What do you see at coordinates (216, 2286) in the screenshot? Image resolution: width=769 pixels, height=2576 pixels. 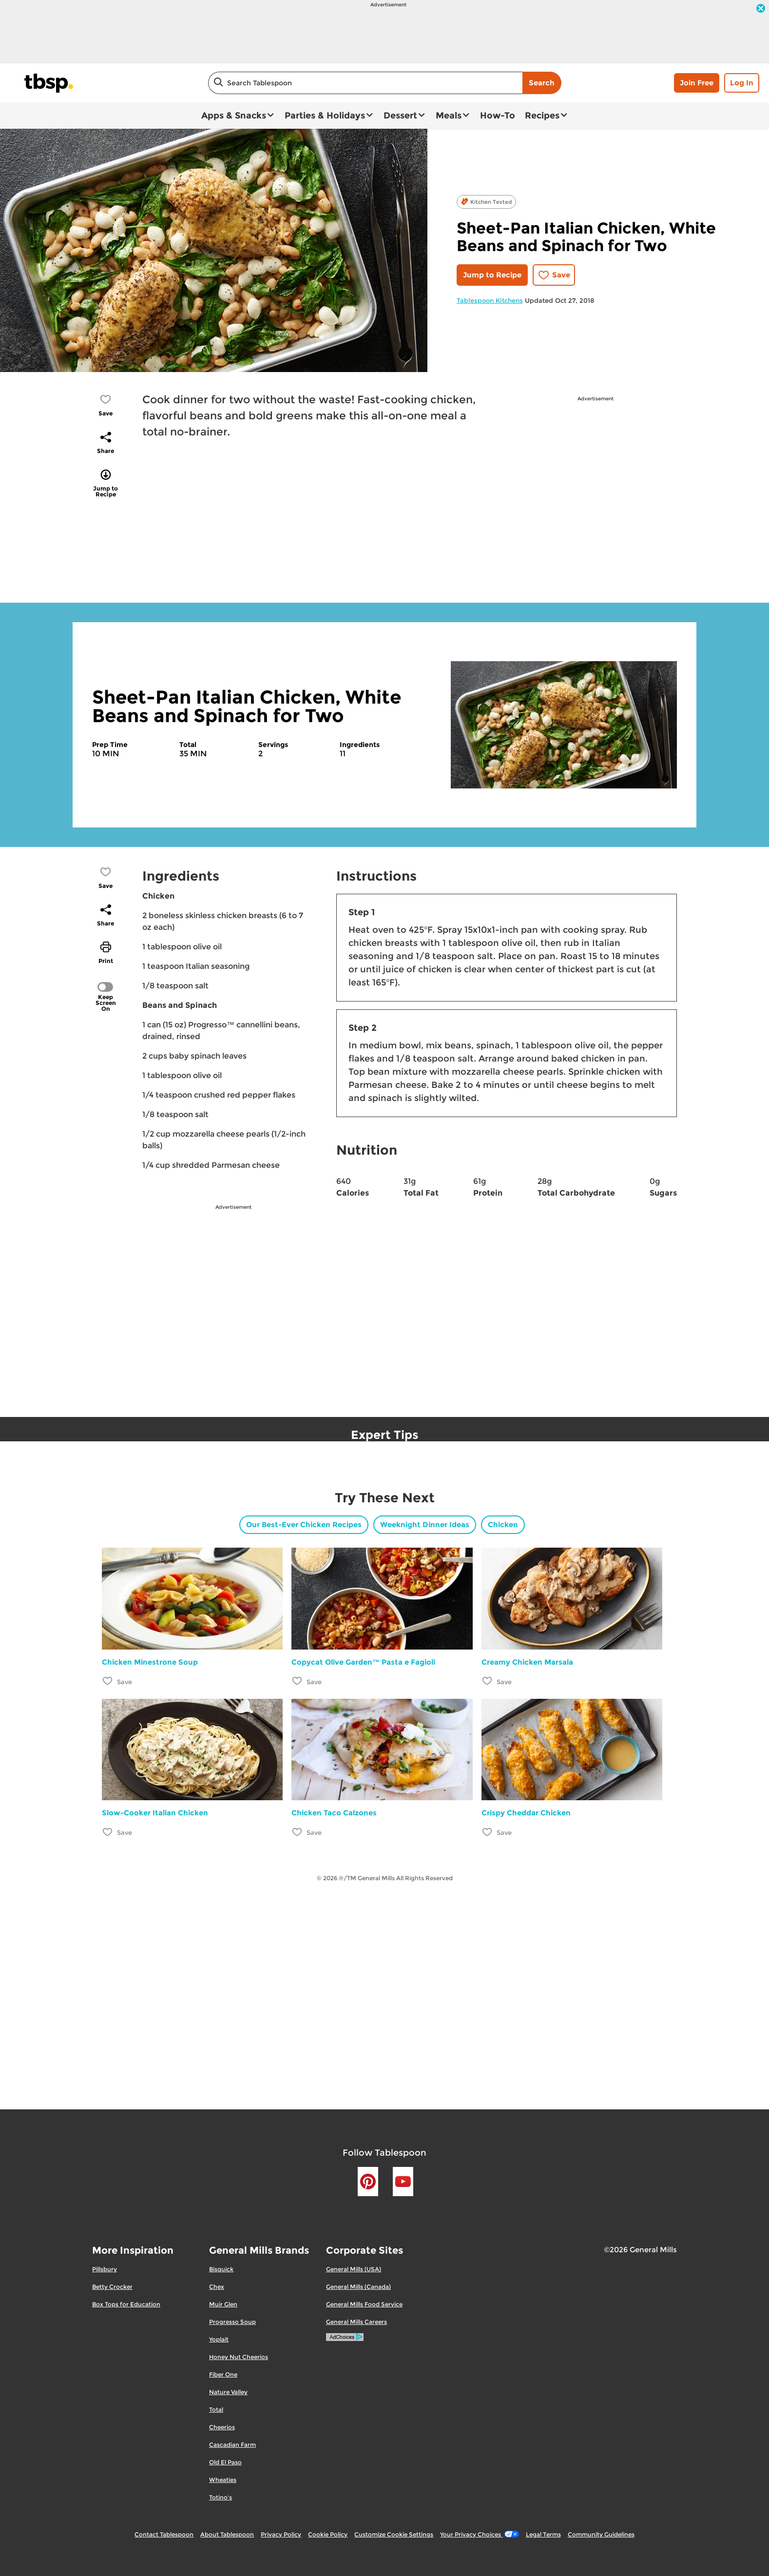 I see `Chex` at bounding box center [216, 2286].